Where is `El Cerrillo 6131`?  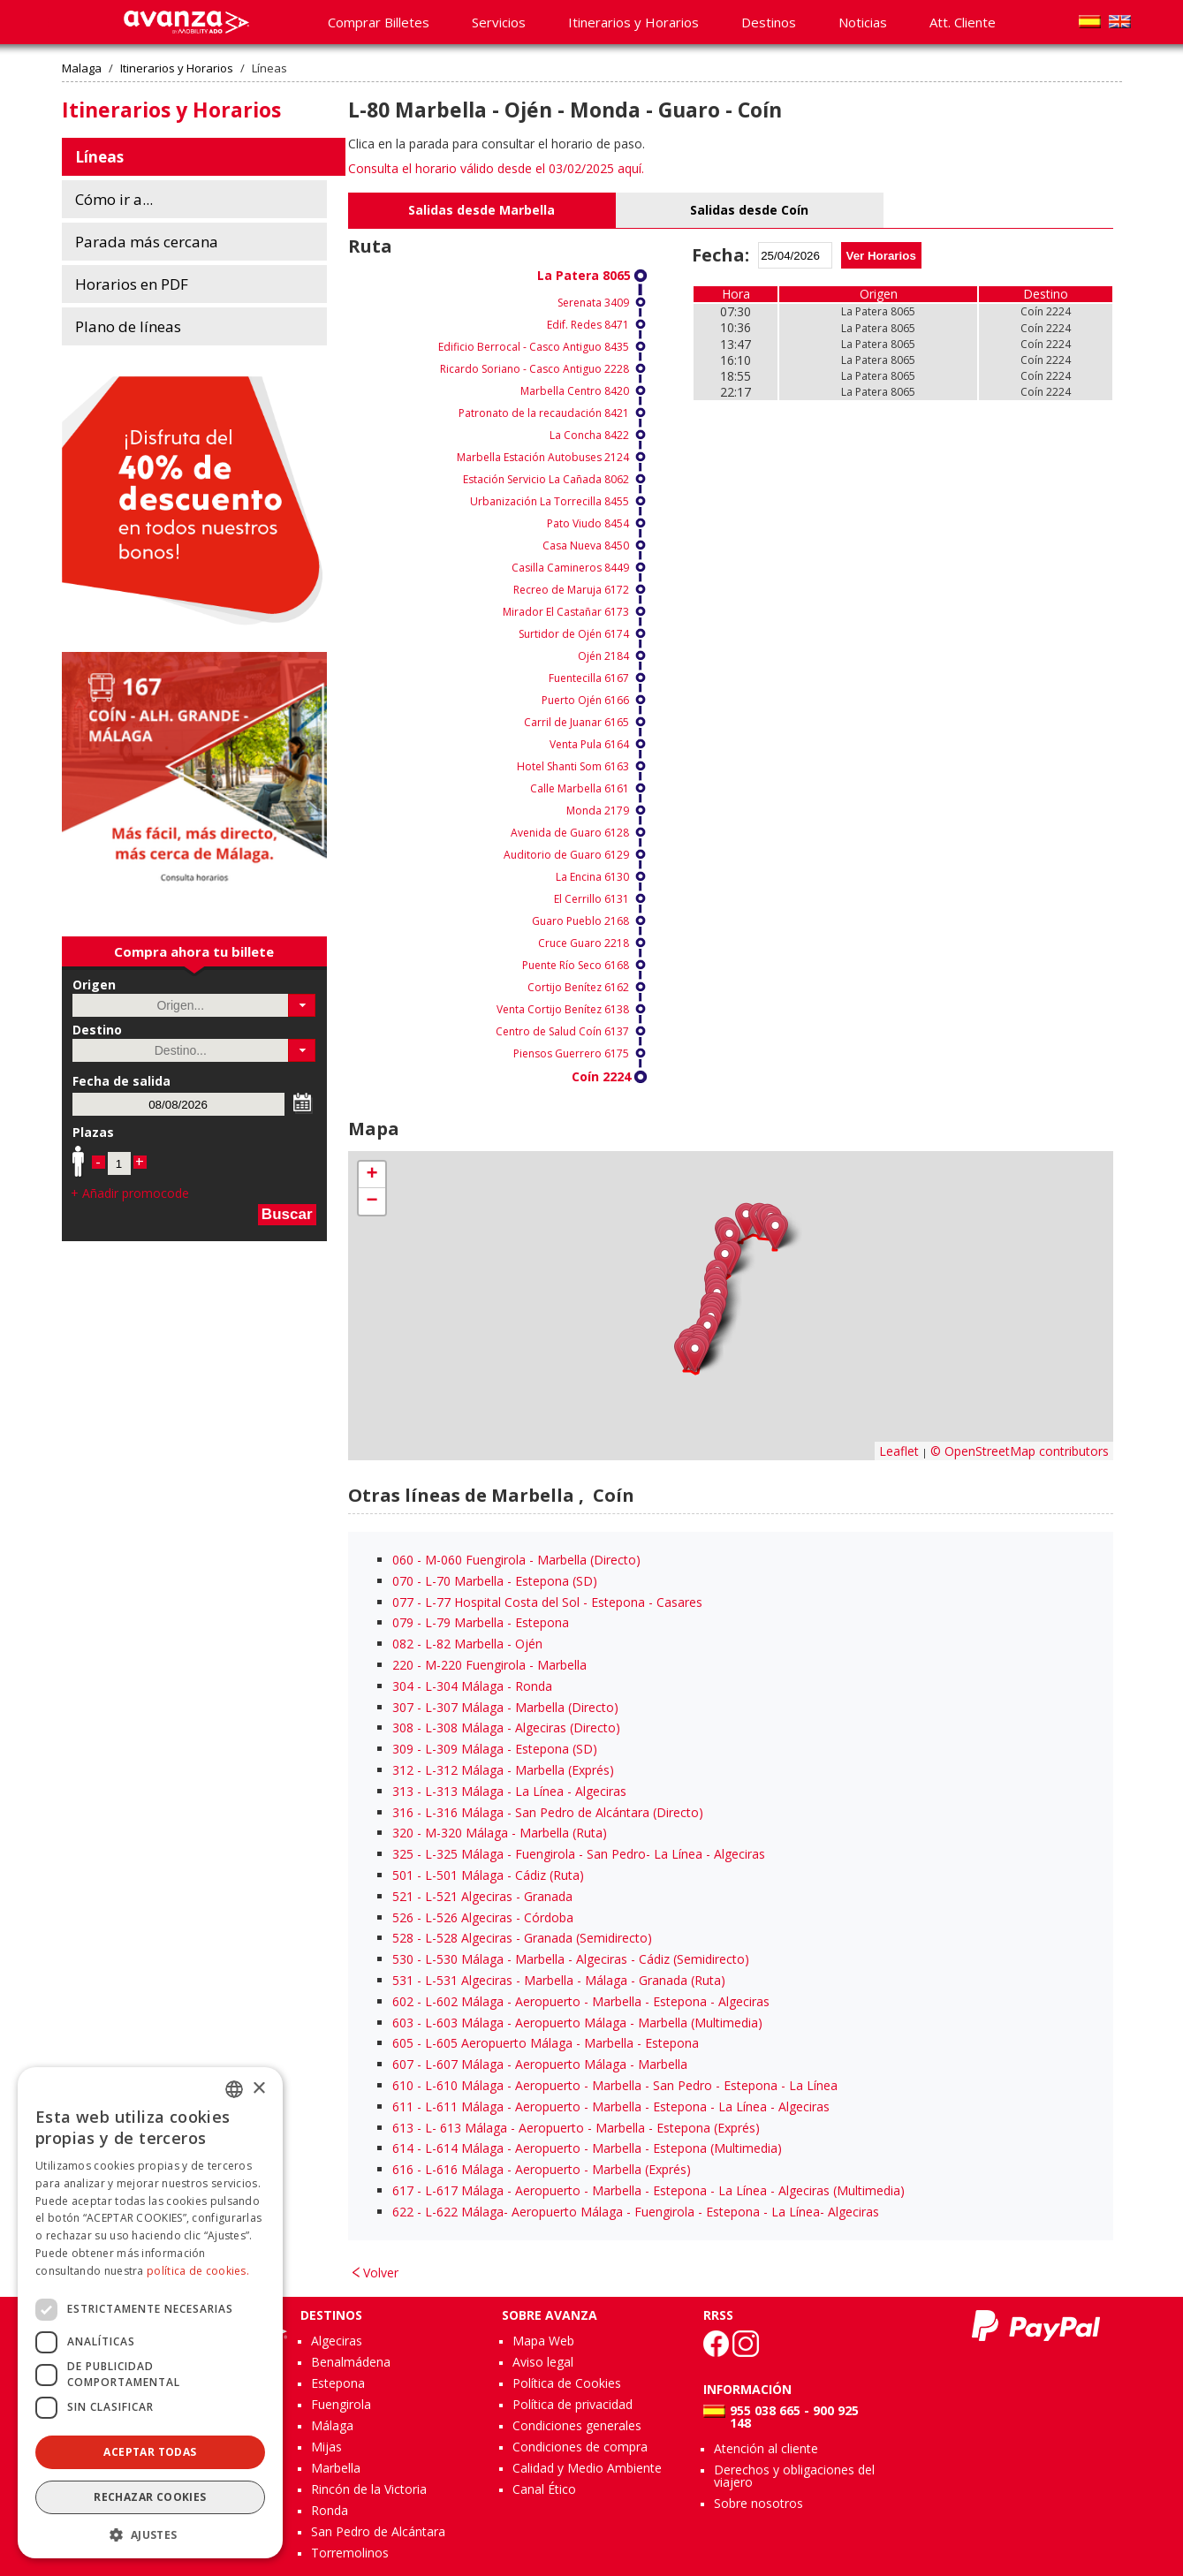
El Cerrillo 6131 is located at coordinates (591, 898).